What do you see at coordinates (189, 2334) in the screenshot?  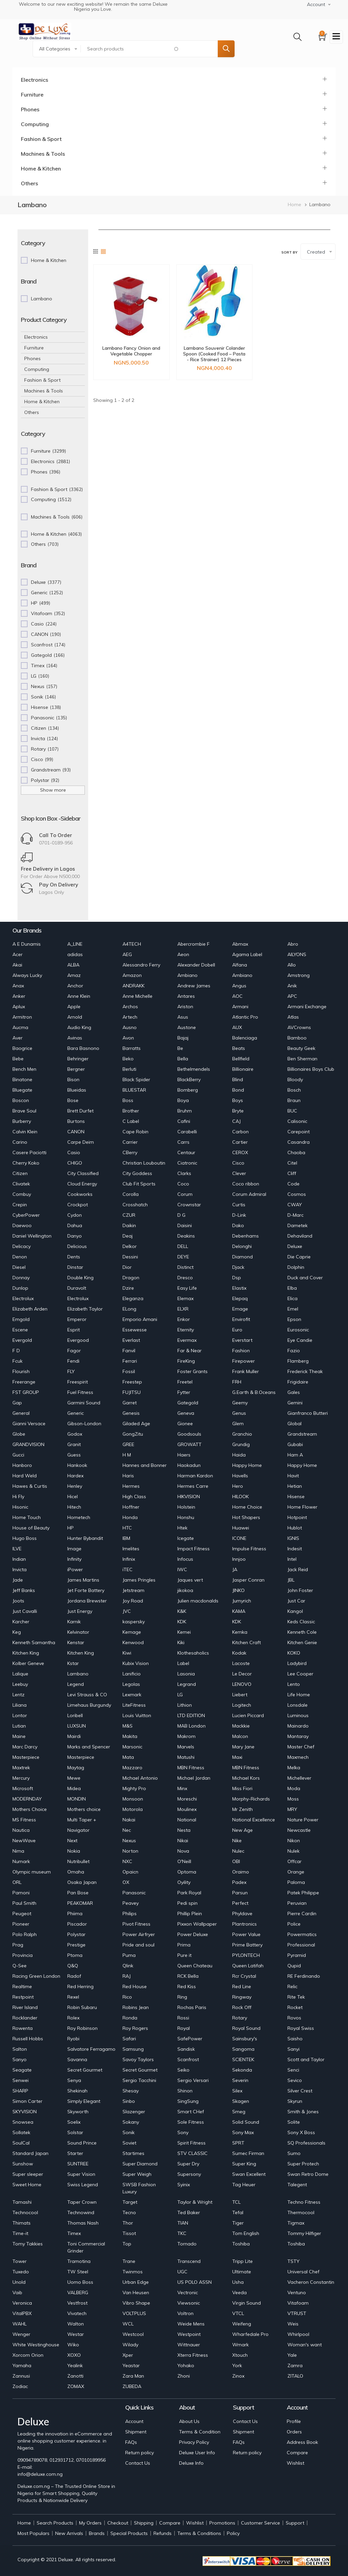 I see `Westpoint` at bounding box center [189, 2334].